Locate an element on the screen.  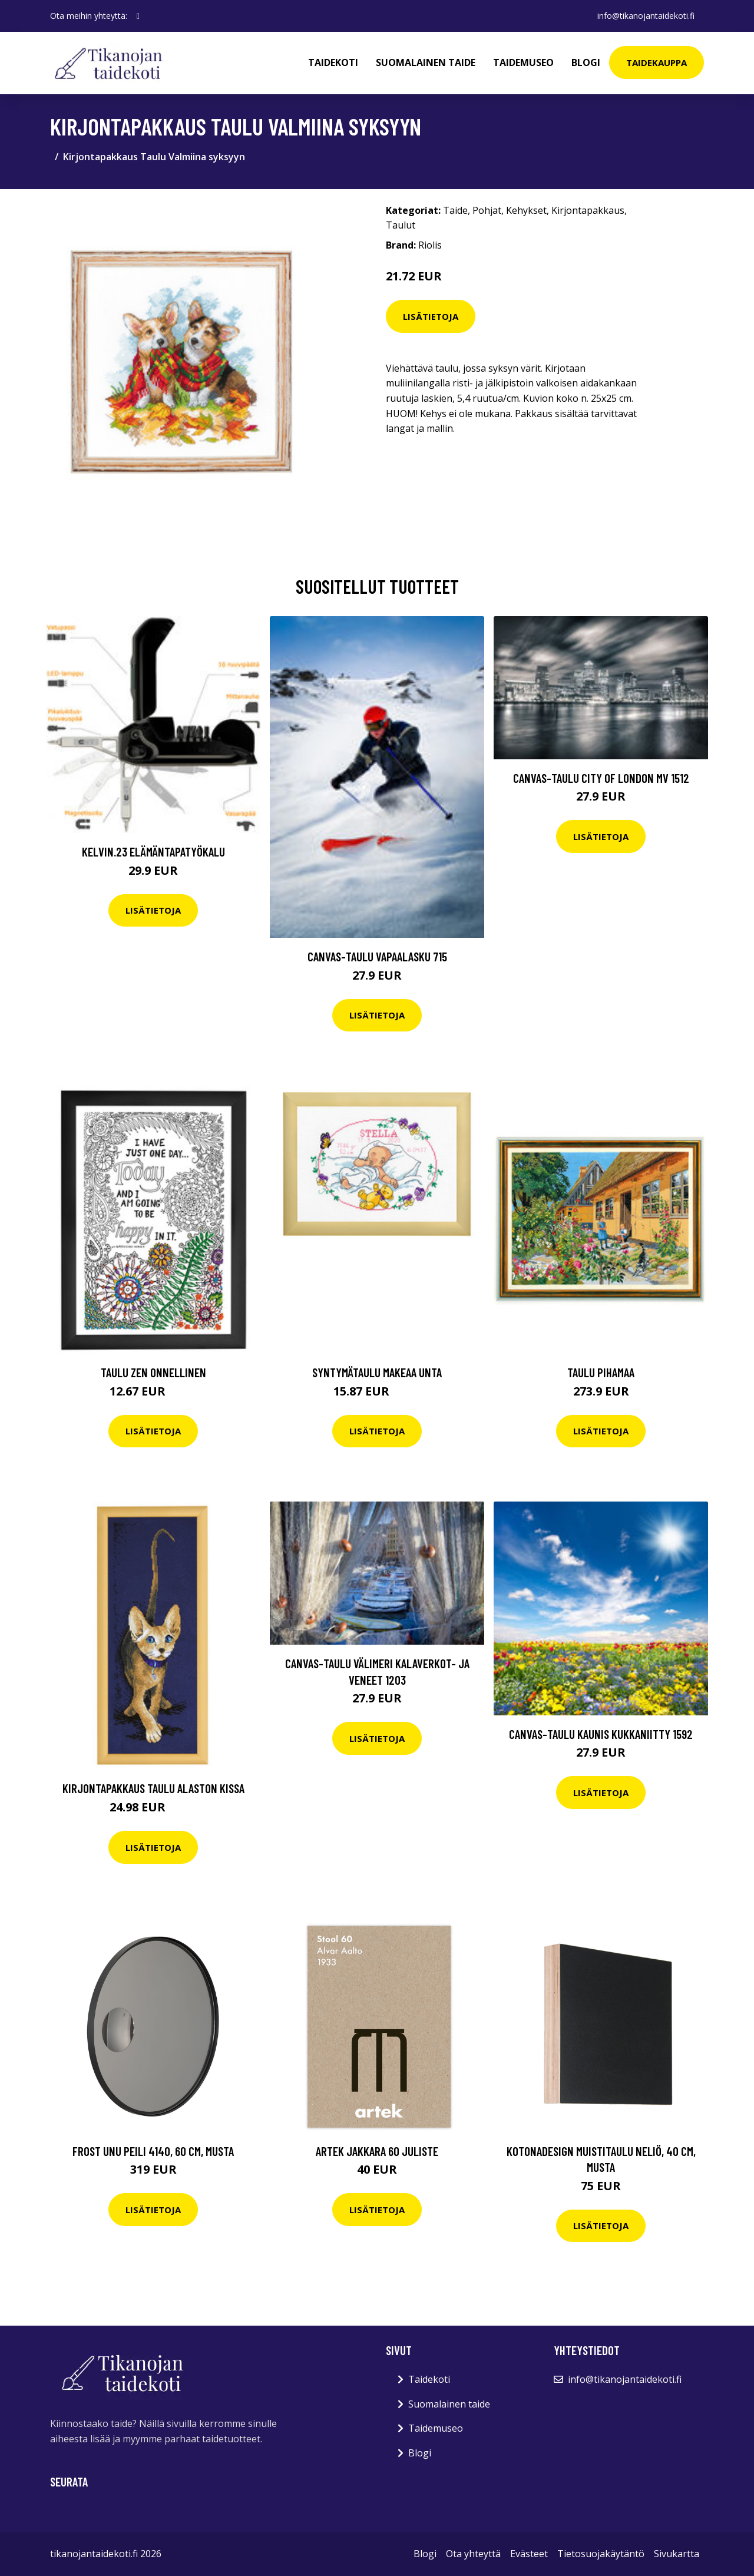
Ota yhteyttä is located at coordinates (473, 2553).